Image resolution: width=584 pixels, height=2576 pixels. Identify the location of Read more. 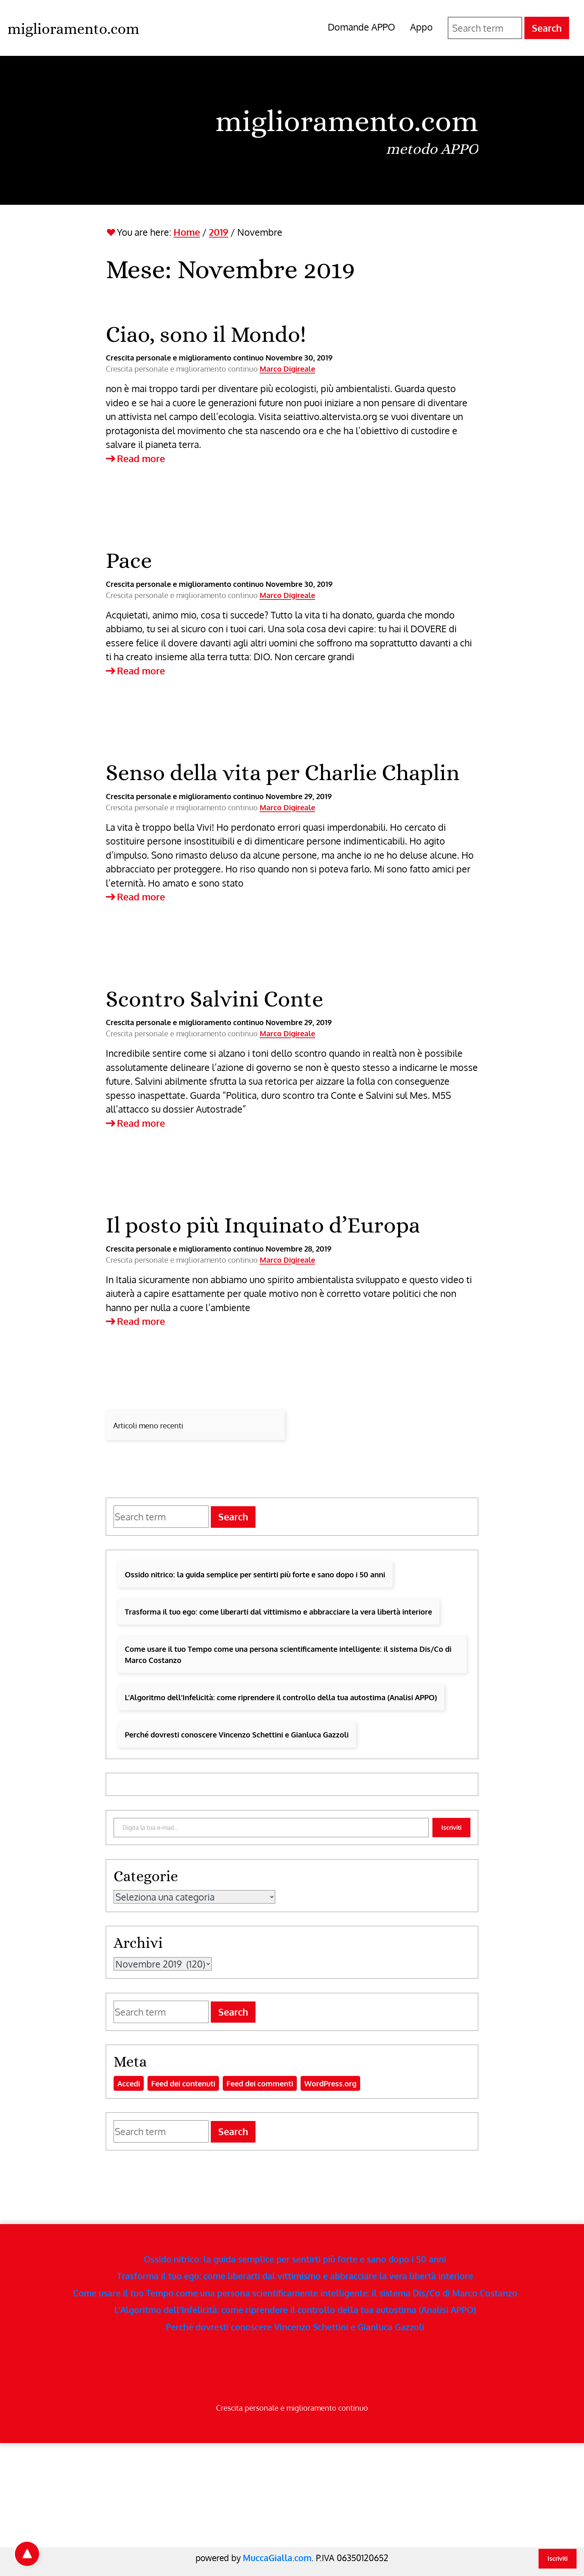
(135, 459).